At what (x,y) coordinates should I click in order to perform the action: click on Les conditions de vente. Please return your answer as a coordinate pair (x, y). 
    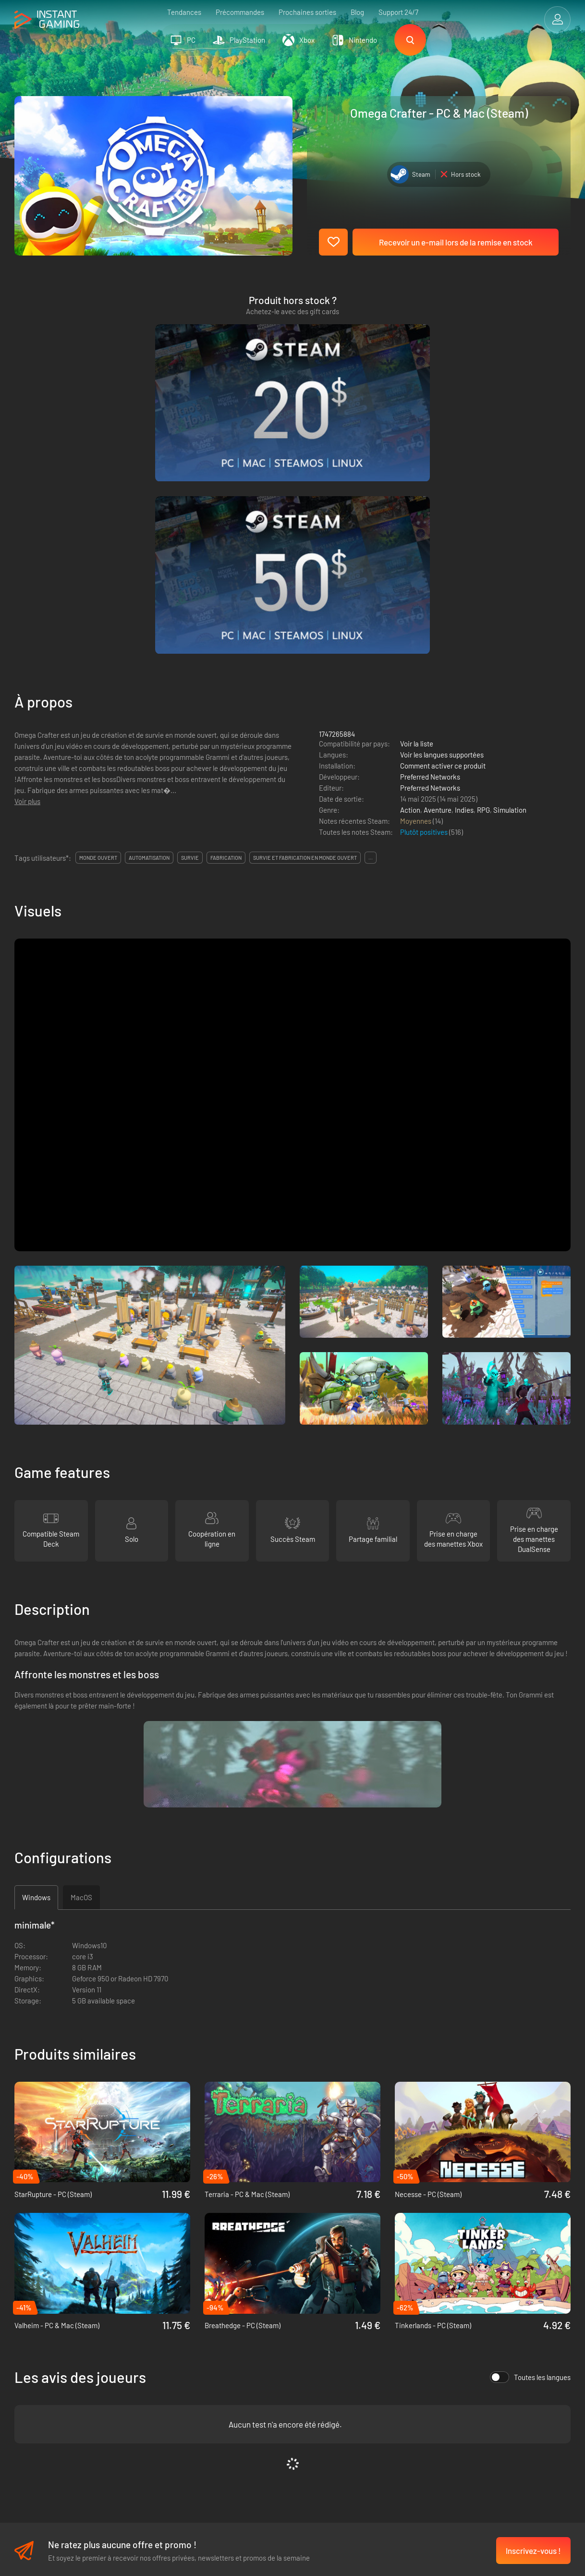
    Looking at the image, I should click on (176, 2368).